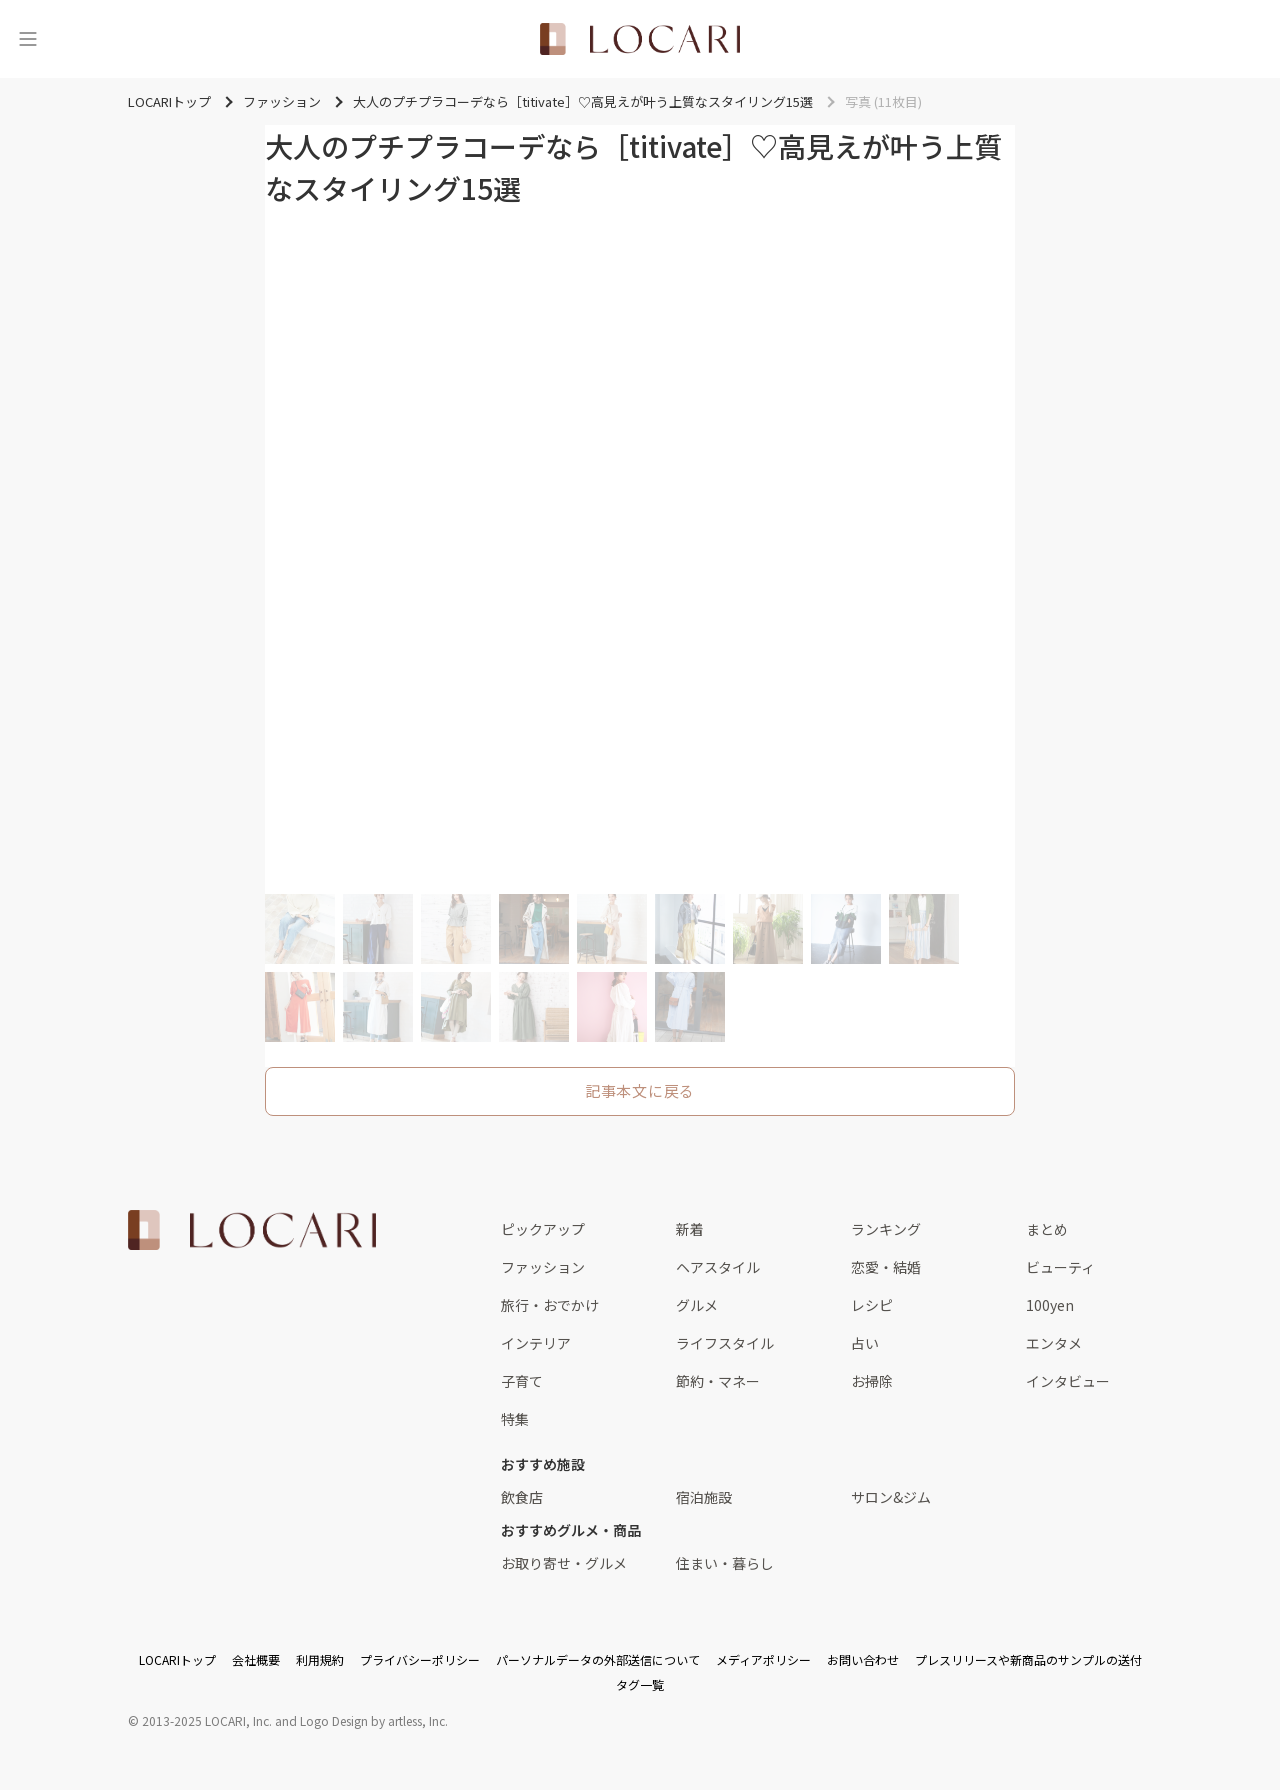 This screenshot has height=1790, width=1280. Describe the element at coordinates (640, 39) in the screenshot. I see `[<span class="translation_missing" title="translation missing: ja.layouts.web.header.title">Title</span>]` at that location.